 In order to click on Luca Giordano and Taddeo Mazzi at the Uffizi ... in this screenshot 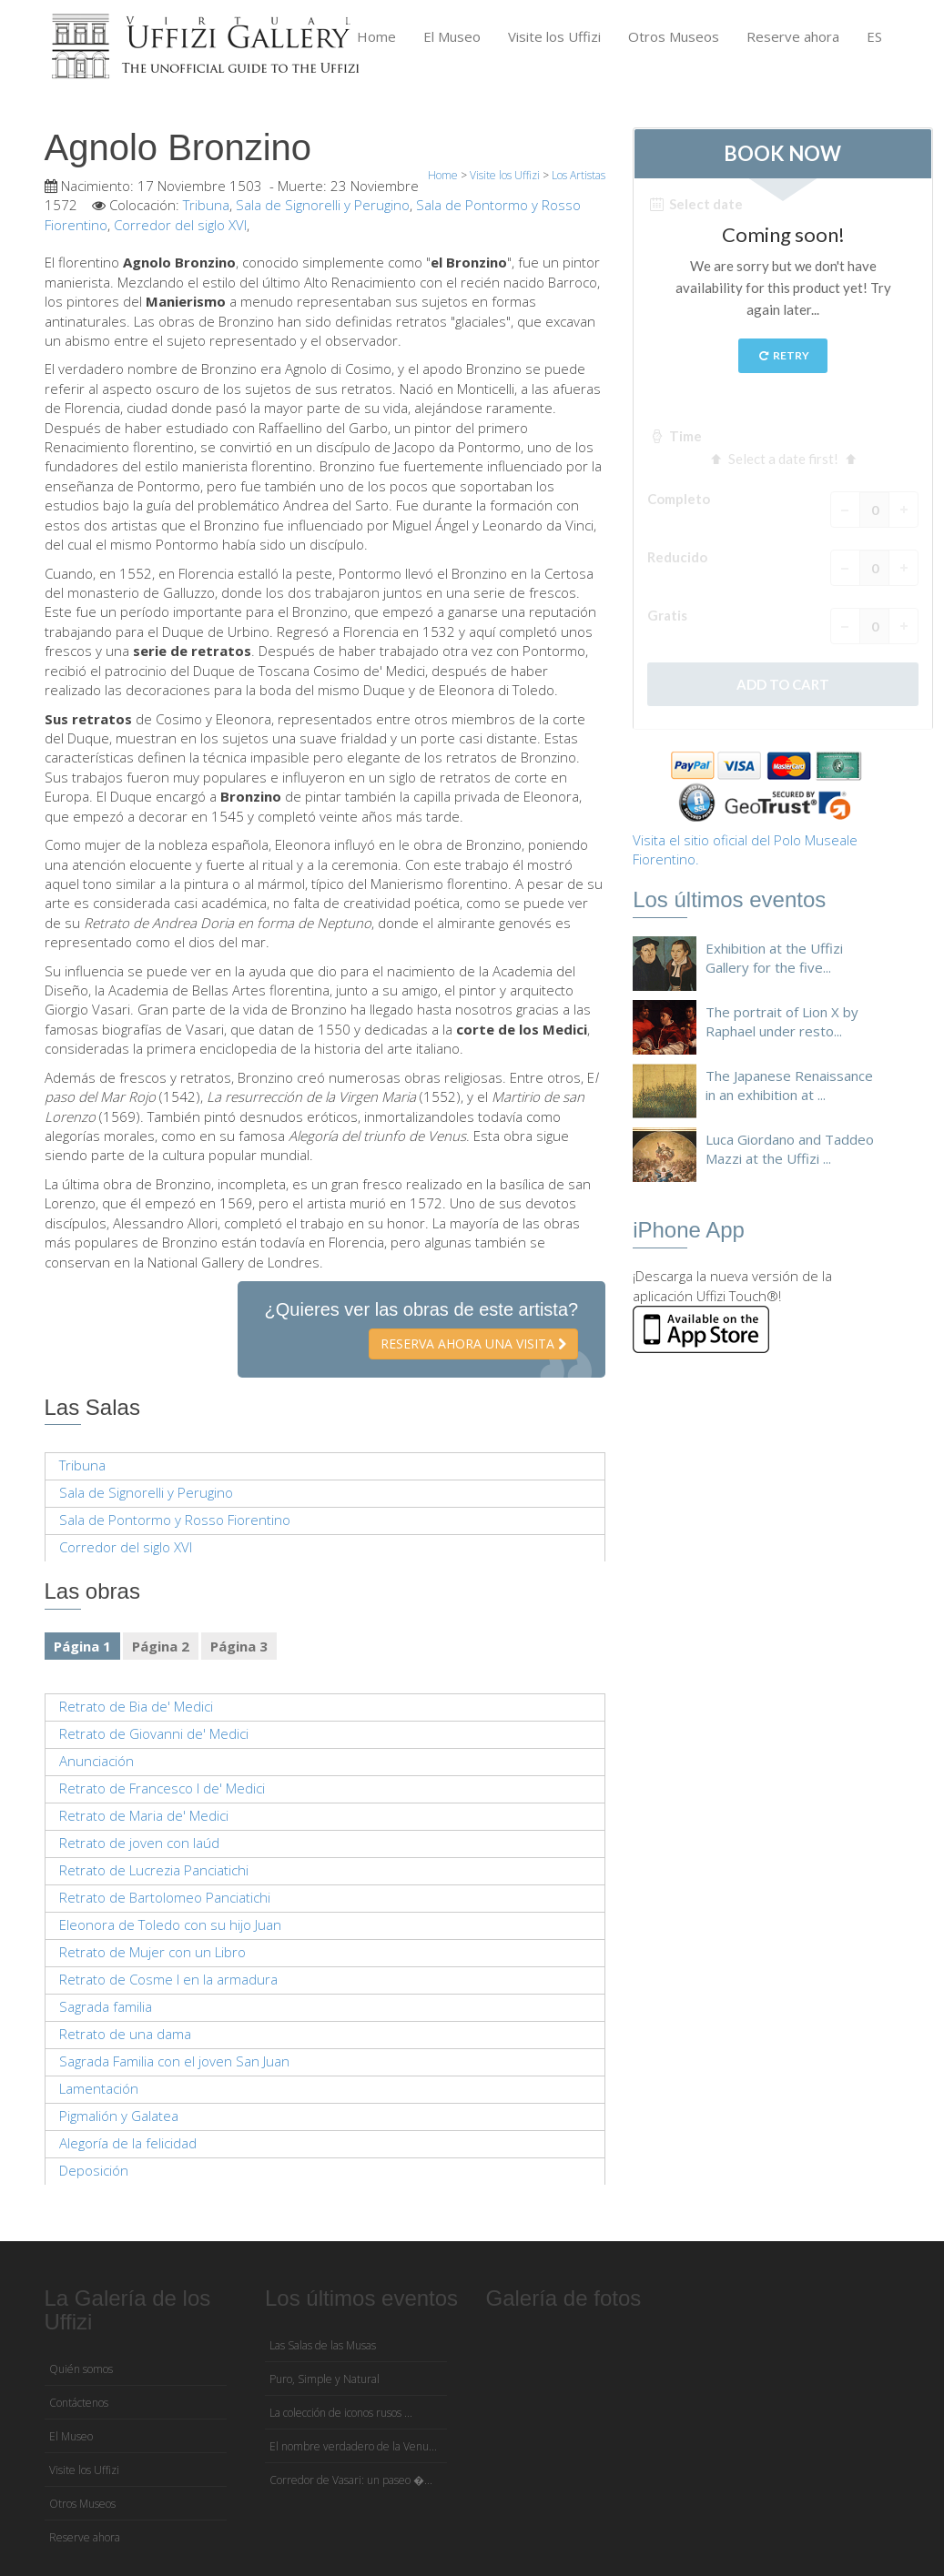, I will do `click(789, 1148)`.